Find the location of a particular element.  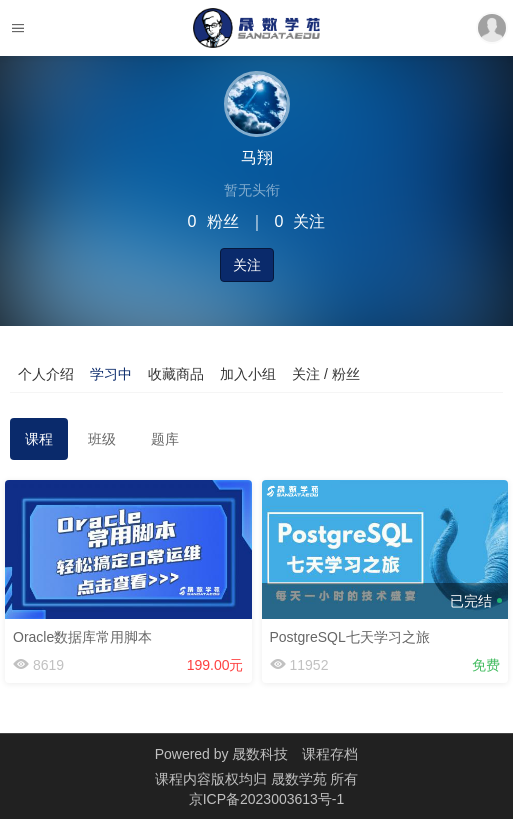

个人介绍 is located at coordinates (46, 374).